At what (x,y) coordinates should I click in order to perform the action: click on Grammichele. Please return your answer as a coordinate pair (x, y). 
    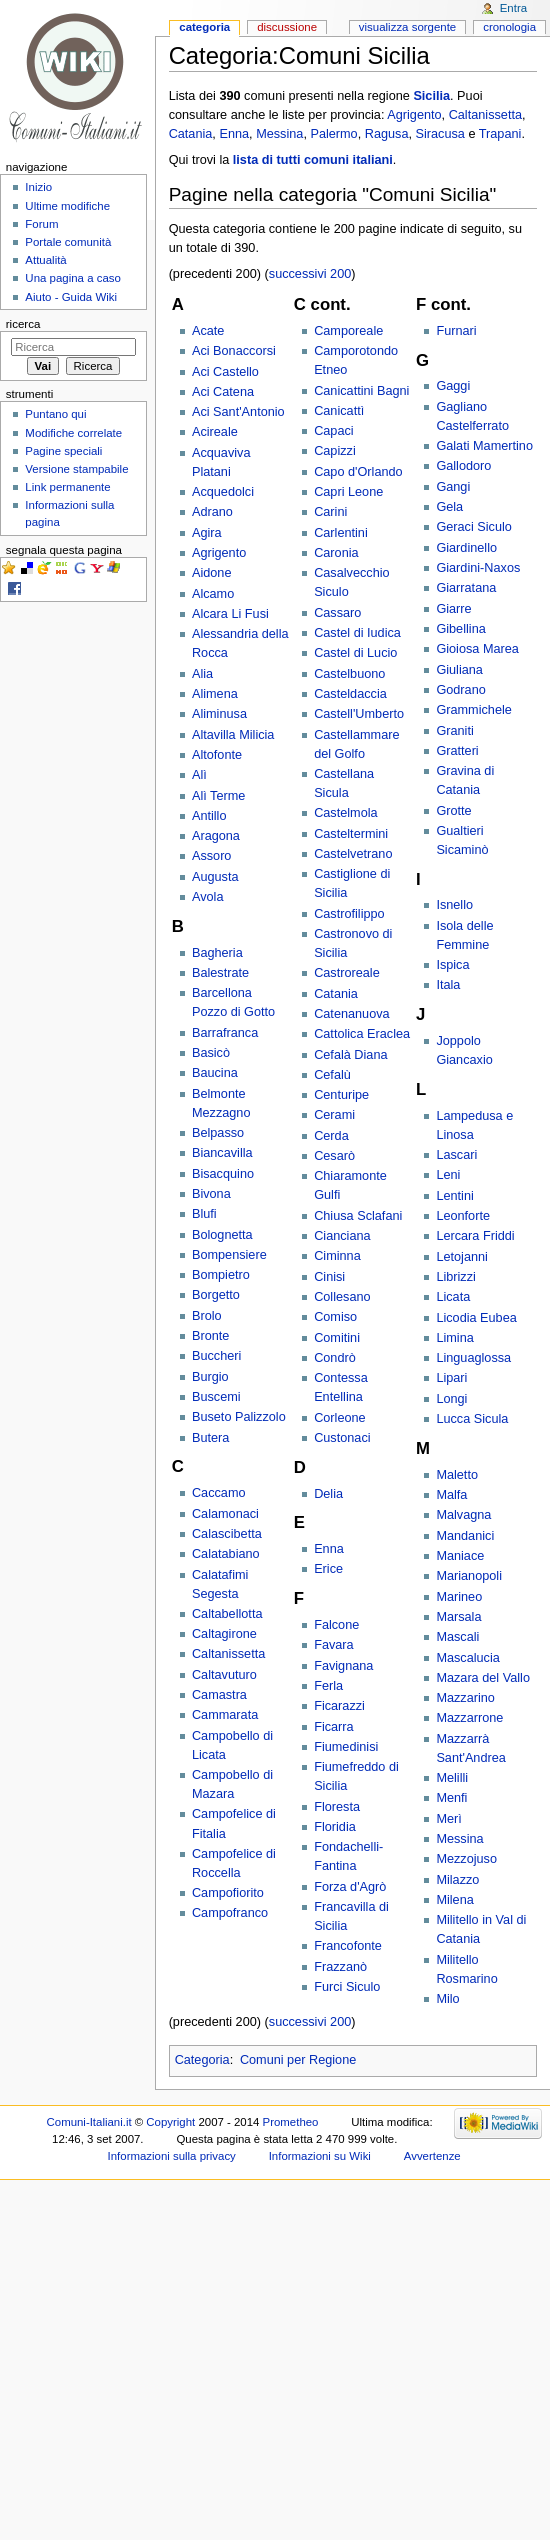
    Looking at the image, I should click on (473, 710).